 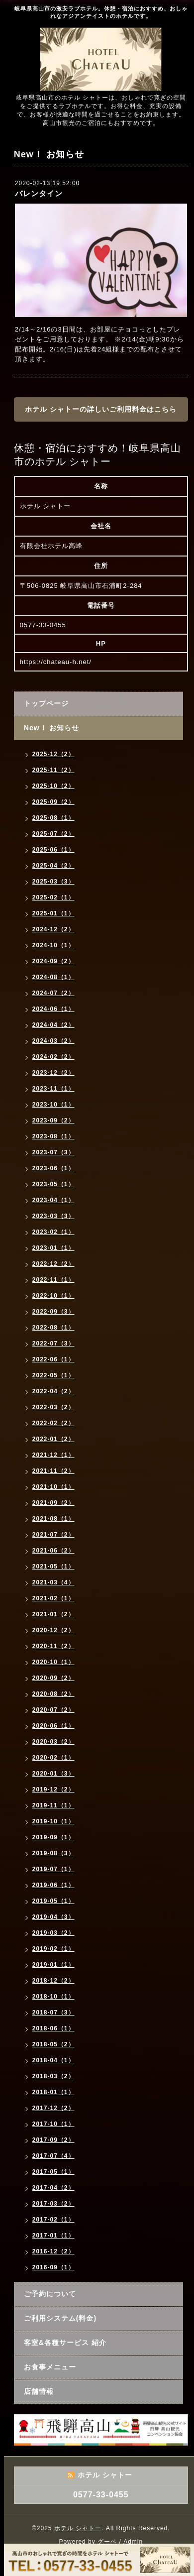 What do you see at coordinates (39, 2391) in the screenshot?
I see `店舗情報` at bounding box center [39, 2391].